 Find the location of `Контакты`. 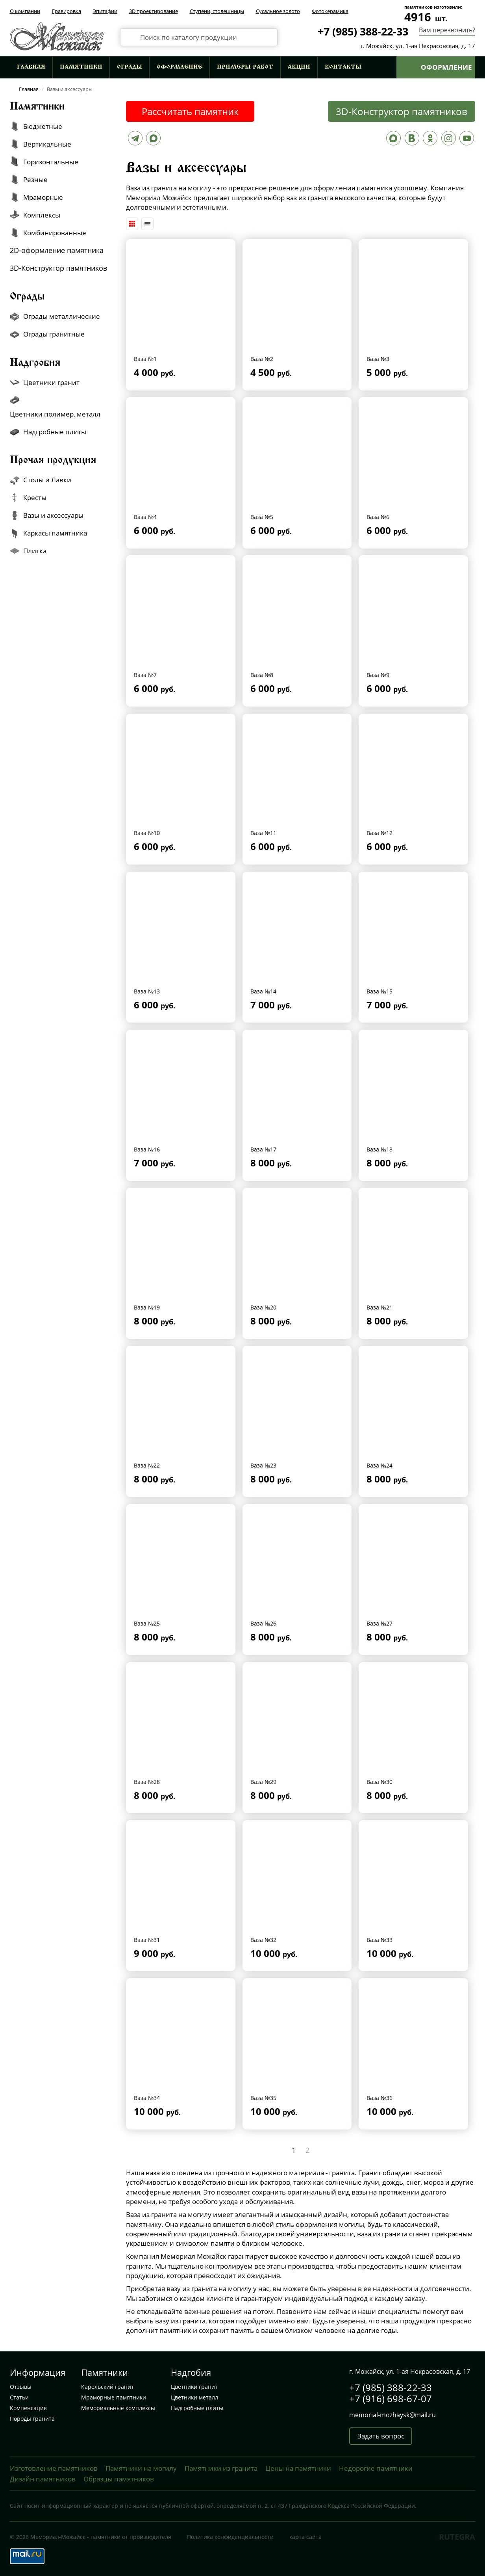

Контакты is located at coordinates (343, 67).